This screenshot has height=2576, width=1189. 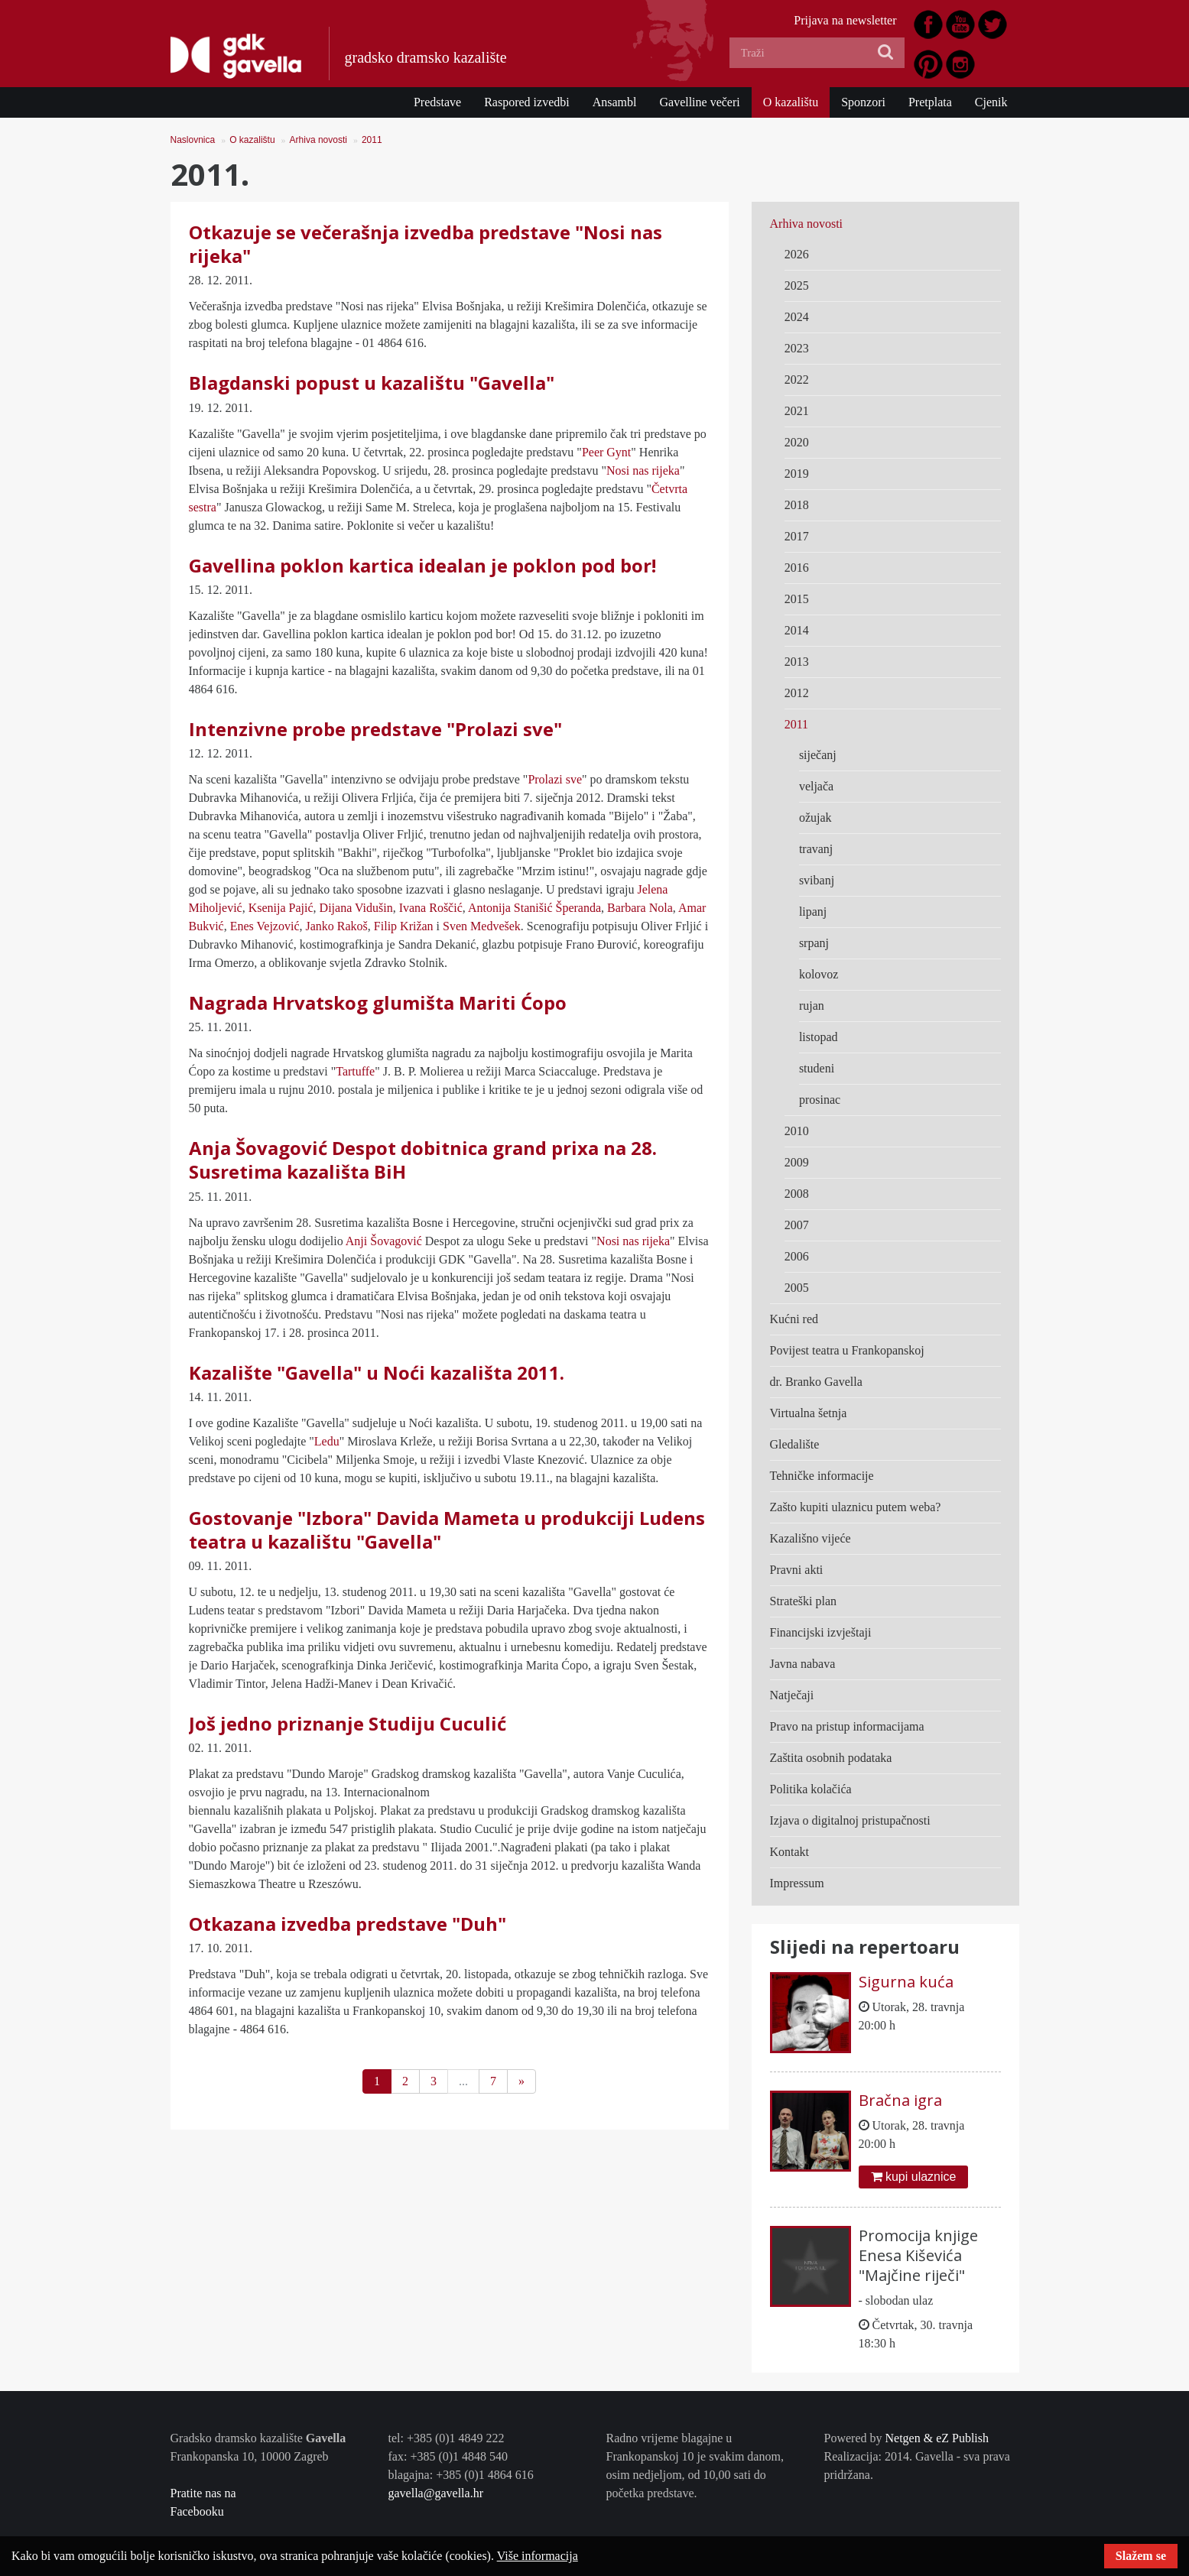 I want to click on travanj, so click(x=816, y=848).